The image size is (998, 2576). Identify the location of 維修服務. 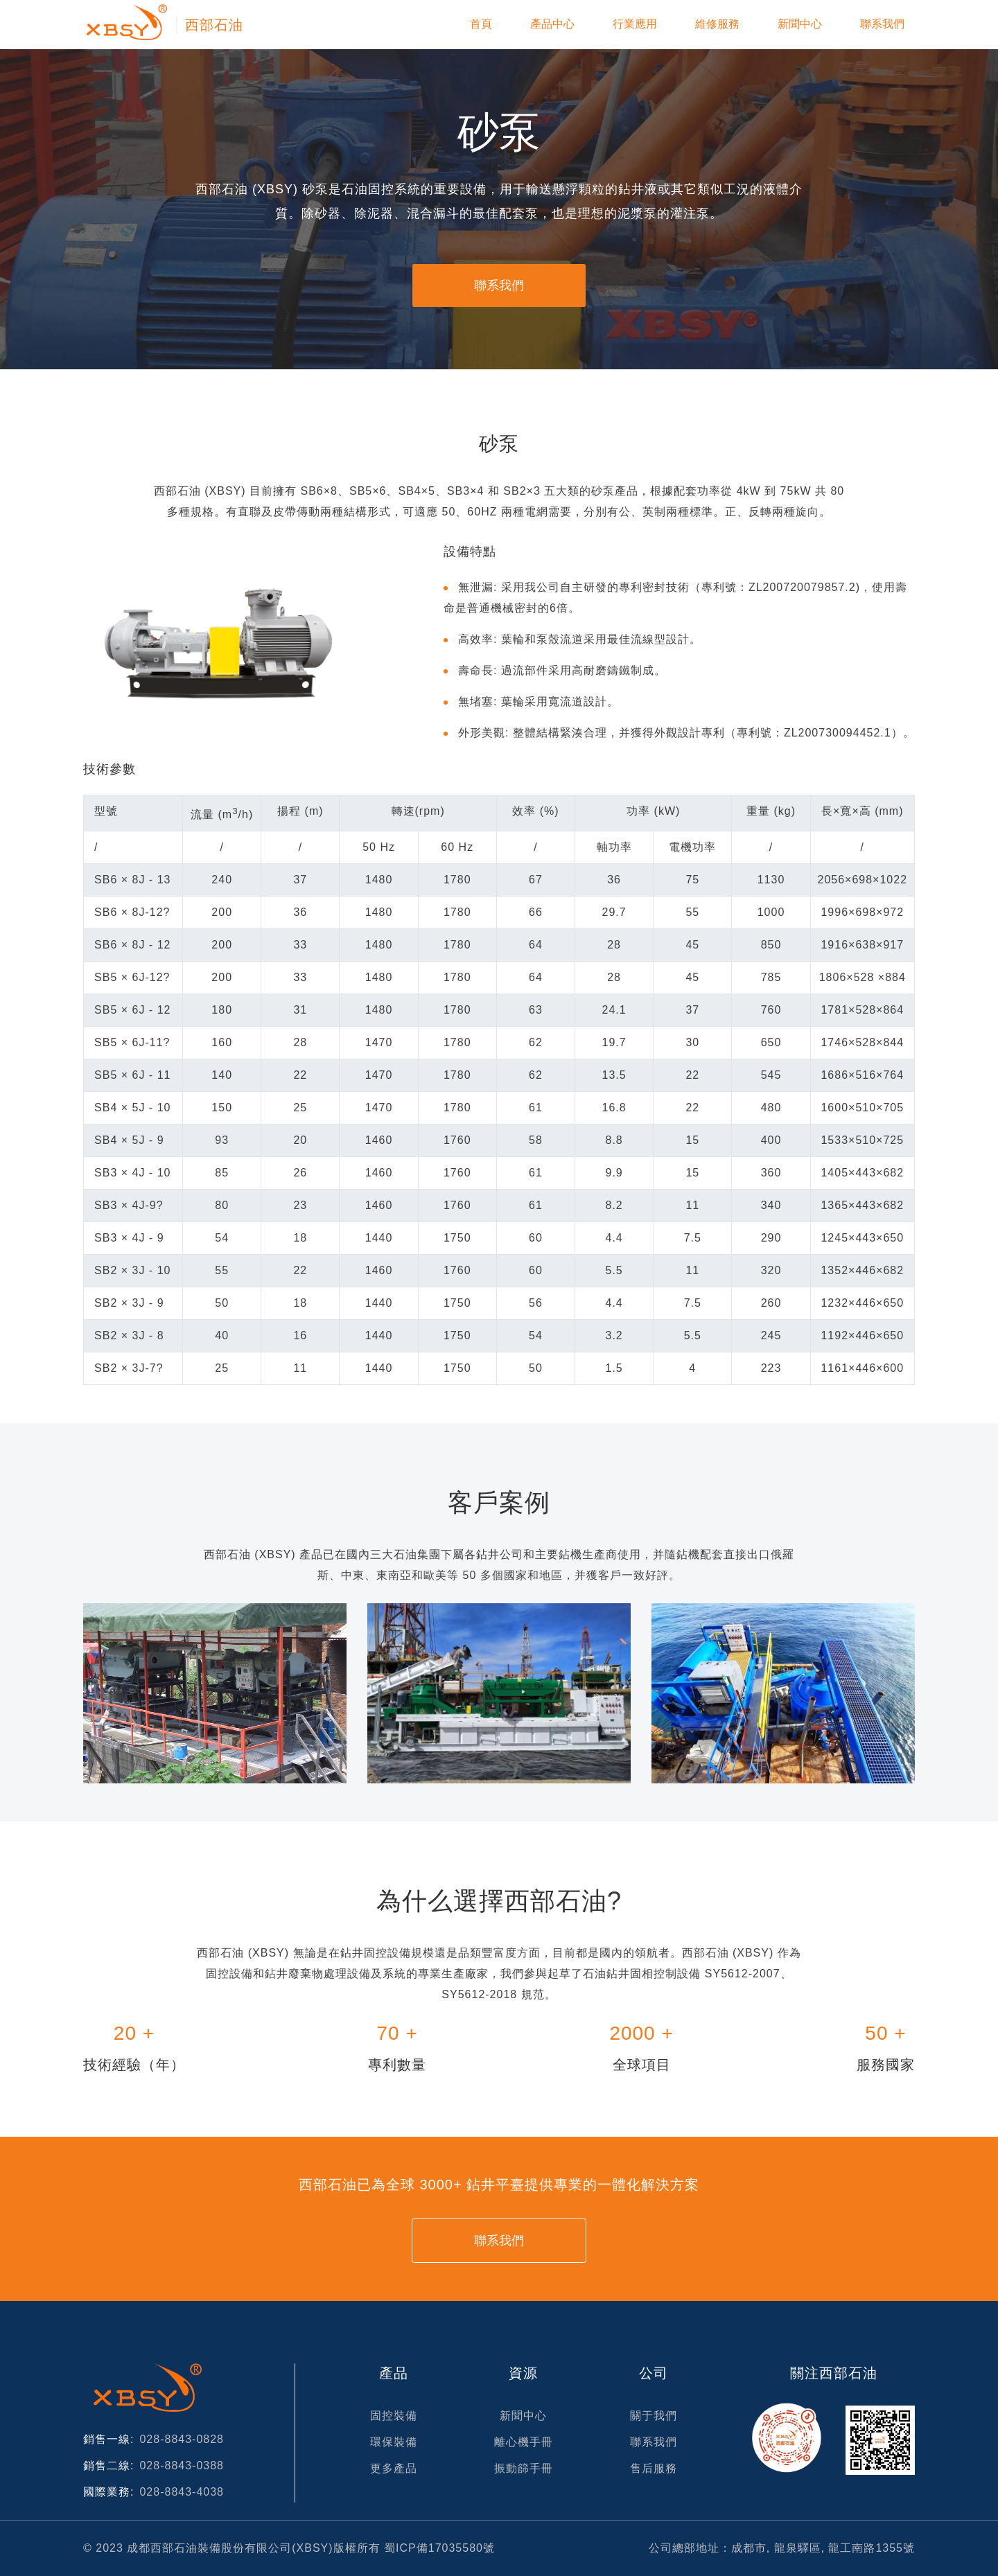
(717, 24).